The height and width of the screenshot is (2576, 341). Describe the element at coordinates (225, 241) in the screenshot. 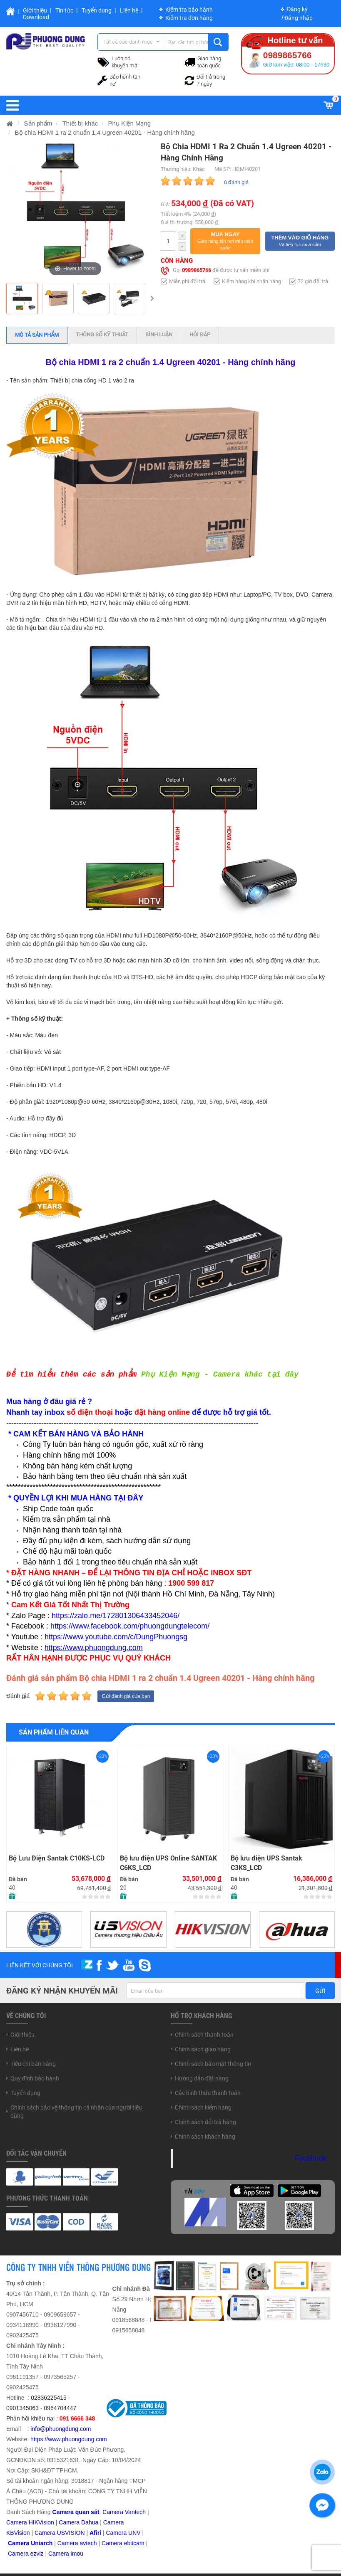

I see `[button]` at that location.